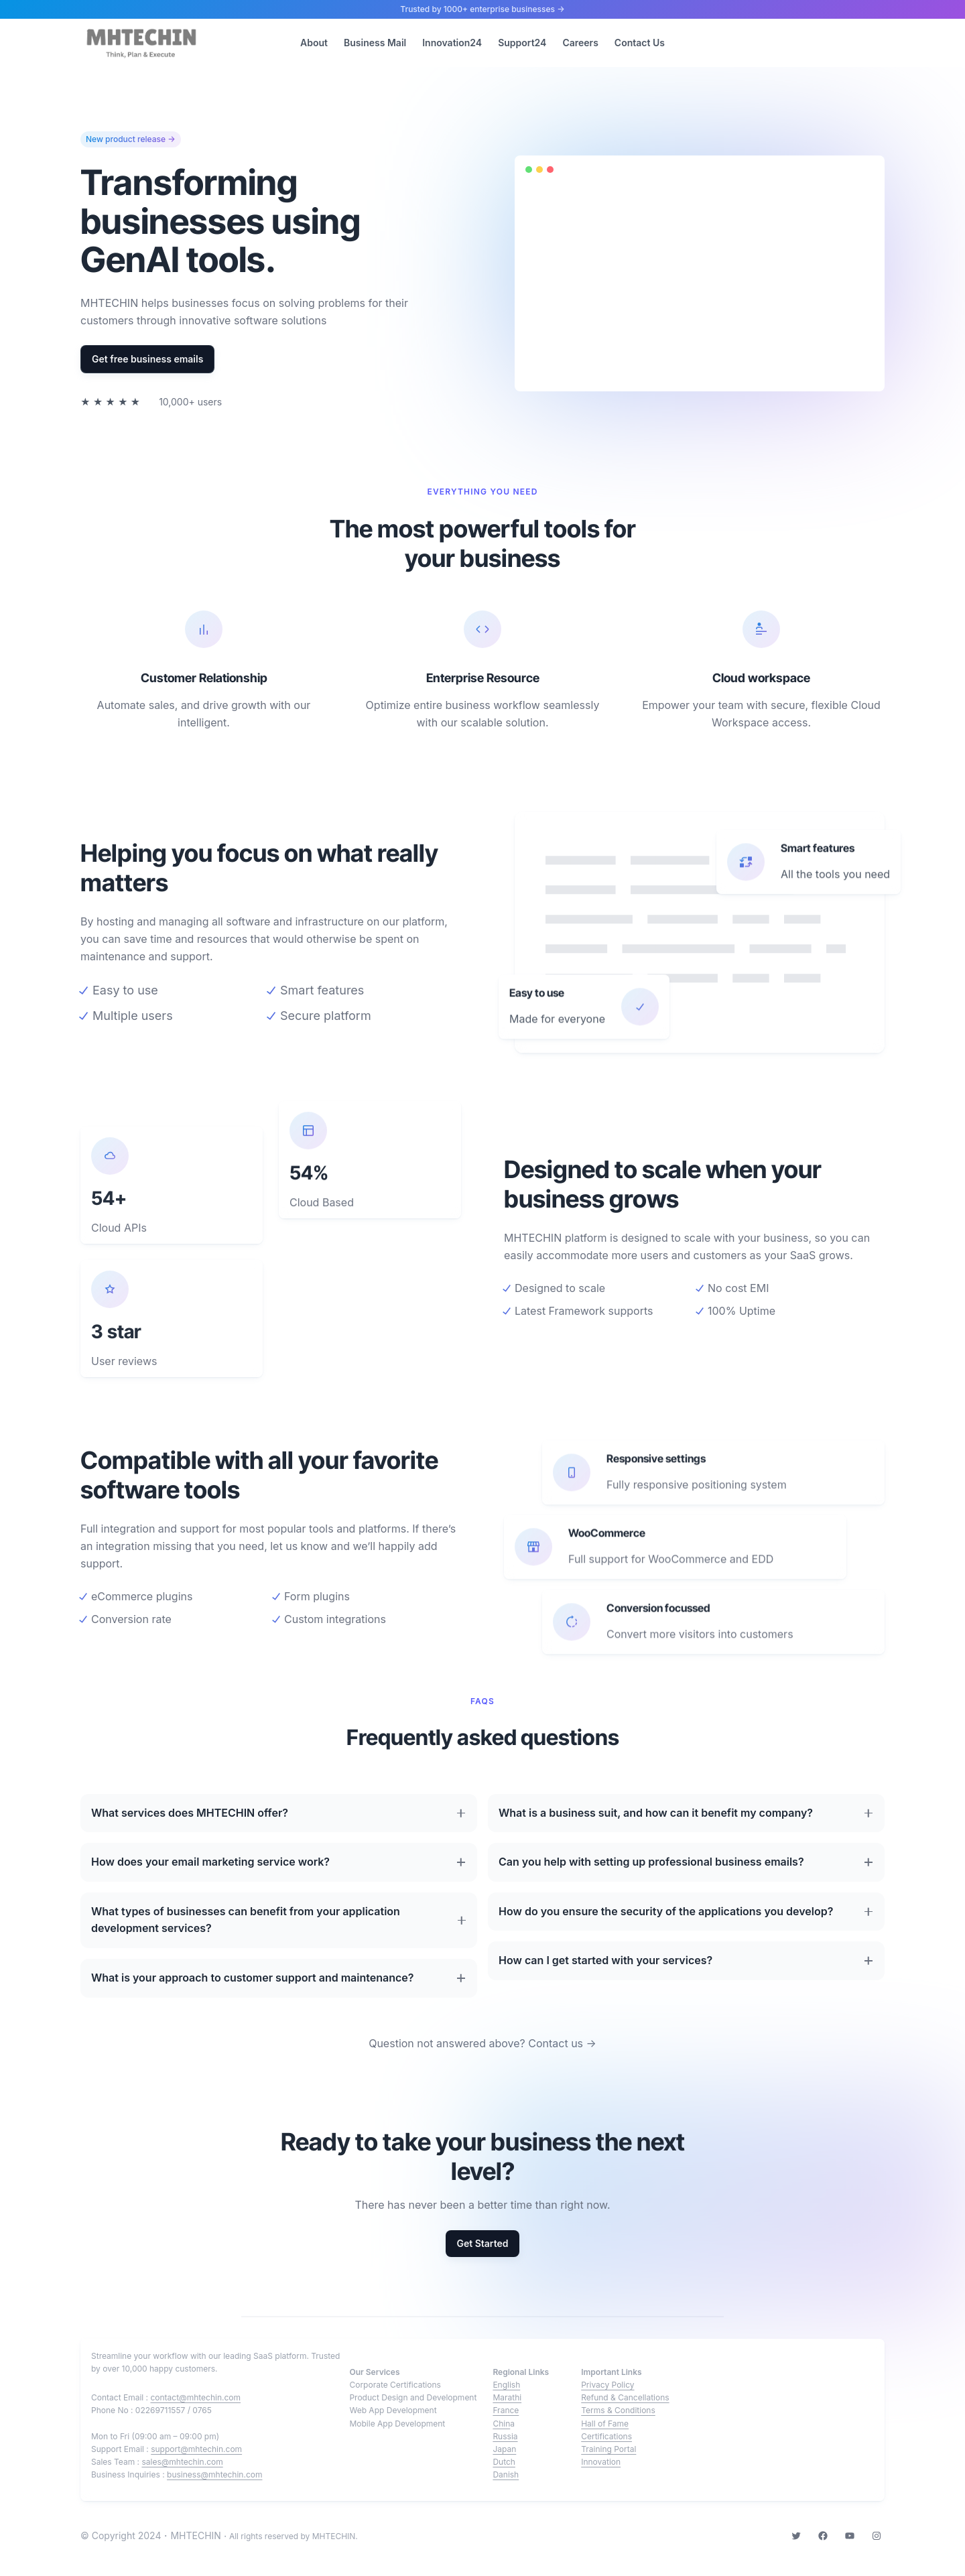 This screenshot has width=965, height=2576. I want to click on Danish, so click(506, 2474).